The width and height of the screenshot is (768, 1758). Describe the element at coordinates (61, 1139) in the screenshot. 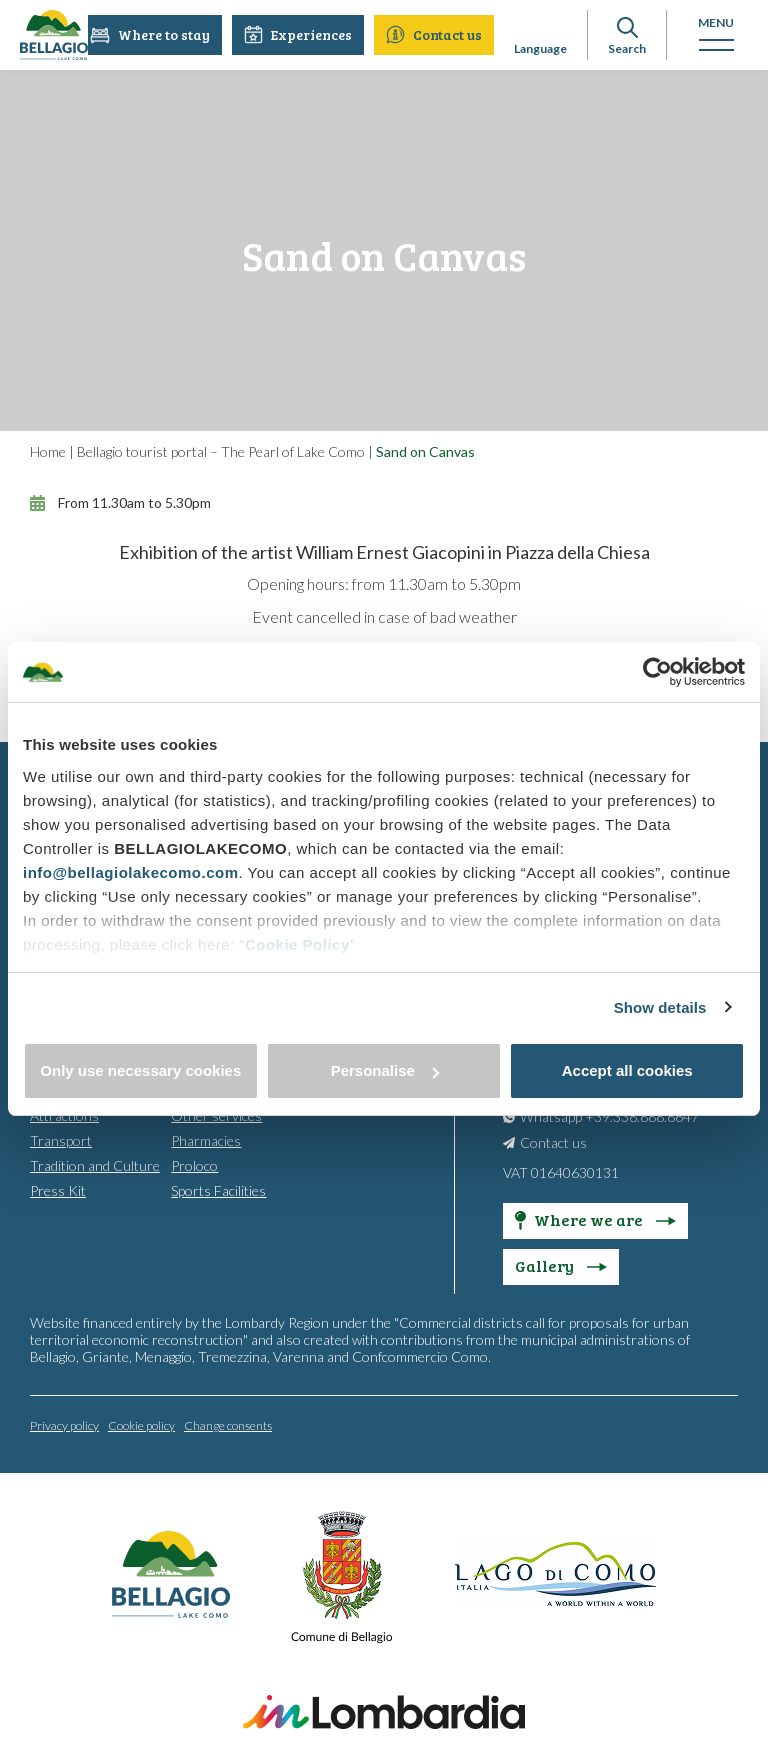

I see `Transport` at that location.